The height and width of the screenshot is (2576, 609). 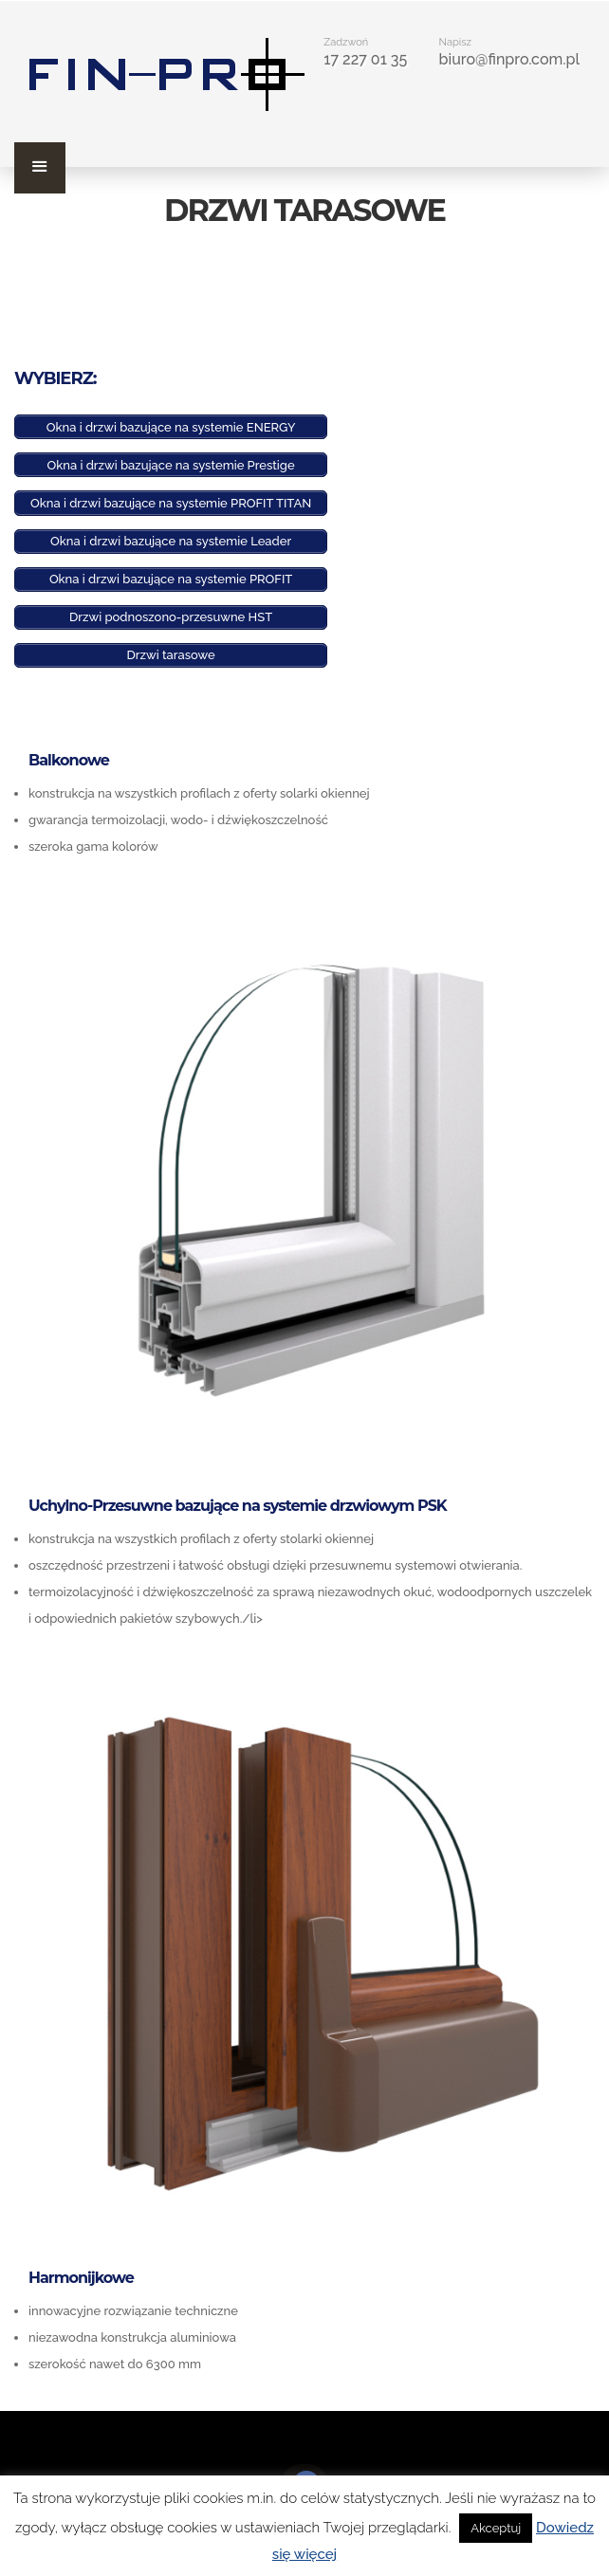 What do you see at coordinates (509, 59) in the screenshot?
I see `biuro@finpro.com.pl` at bounding box center [509, 59].